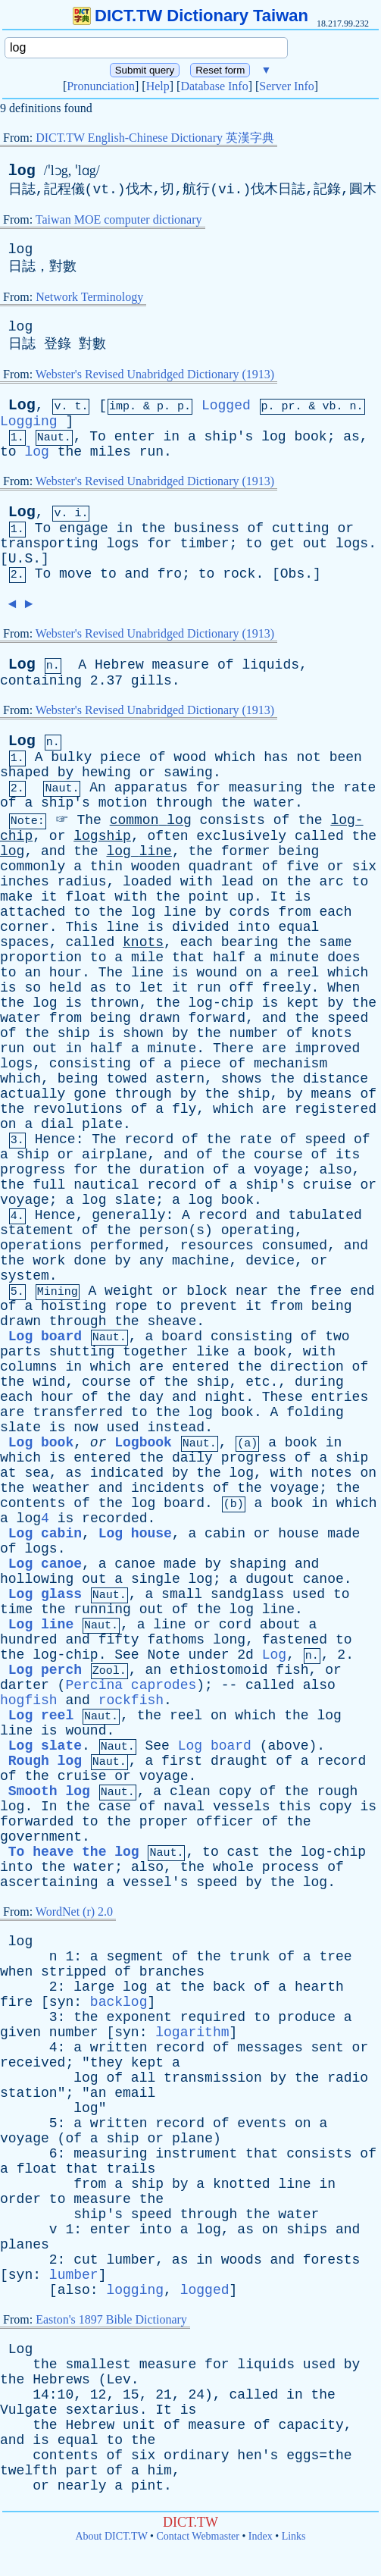 Image resolution: width=381 pixels, height=2576 pixels. Describe the element at coordinates (78, 1109) in the screenshot. I see `revolutions` at that location.